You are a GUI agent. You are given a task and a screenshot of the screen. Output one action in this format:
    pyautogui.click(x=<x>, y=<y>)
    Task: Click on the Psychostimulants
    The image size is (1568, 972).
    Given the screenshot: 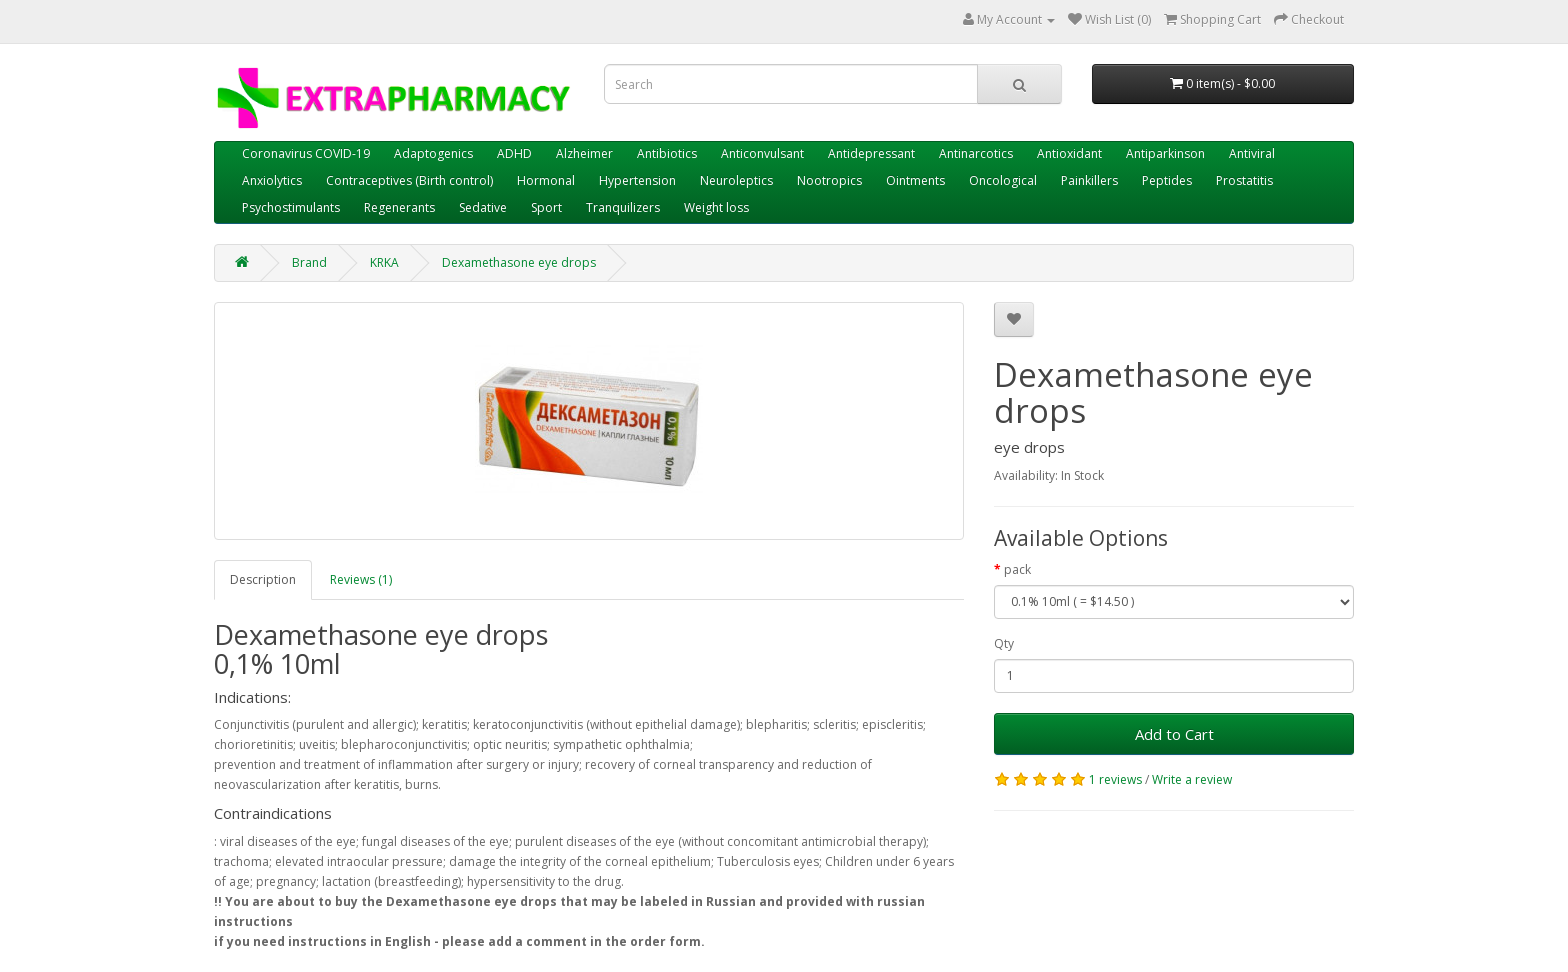 What is the action you would take?
    pyautogui.click(x=291, y=207)
    